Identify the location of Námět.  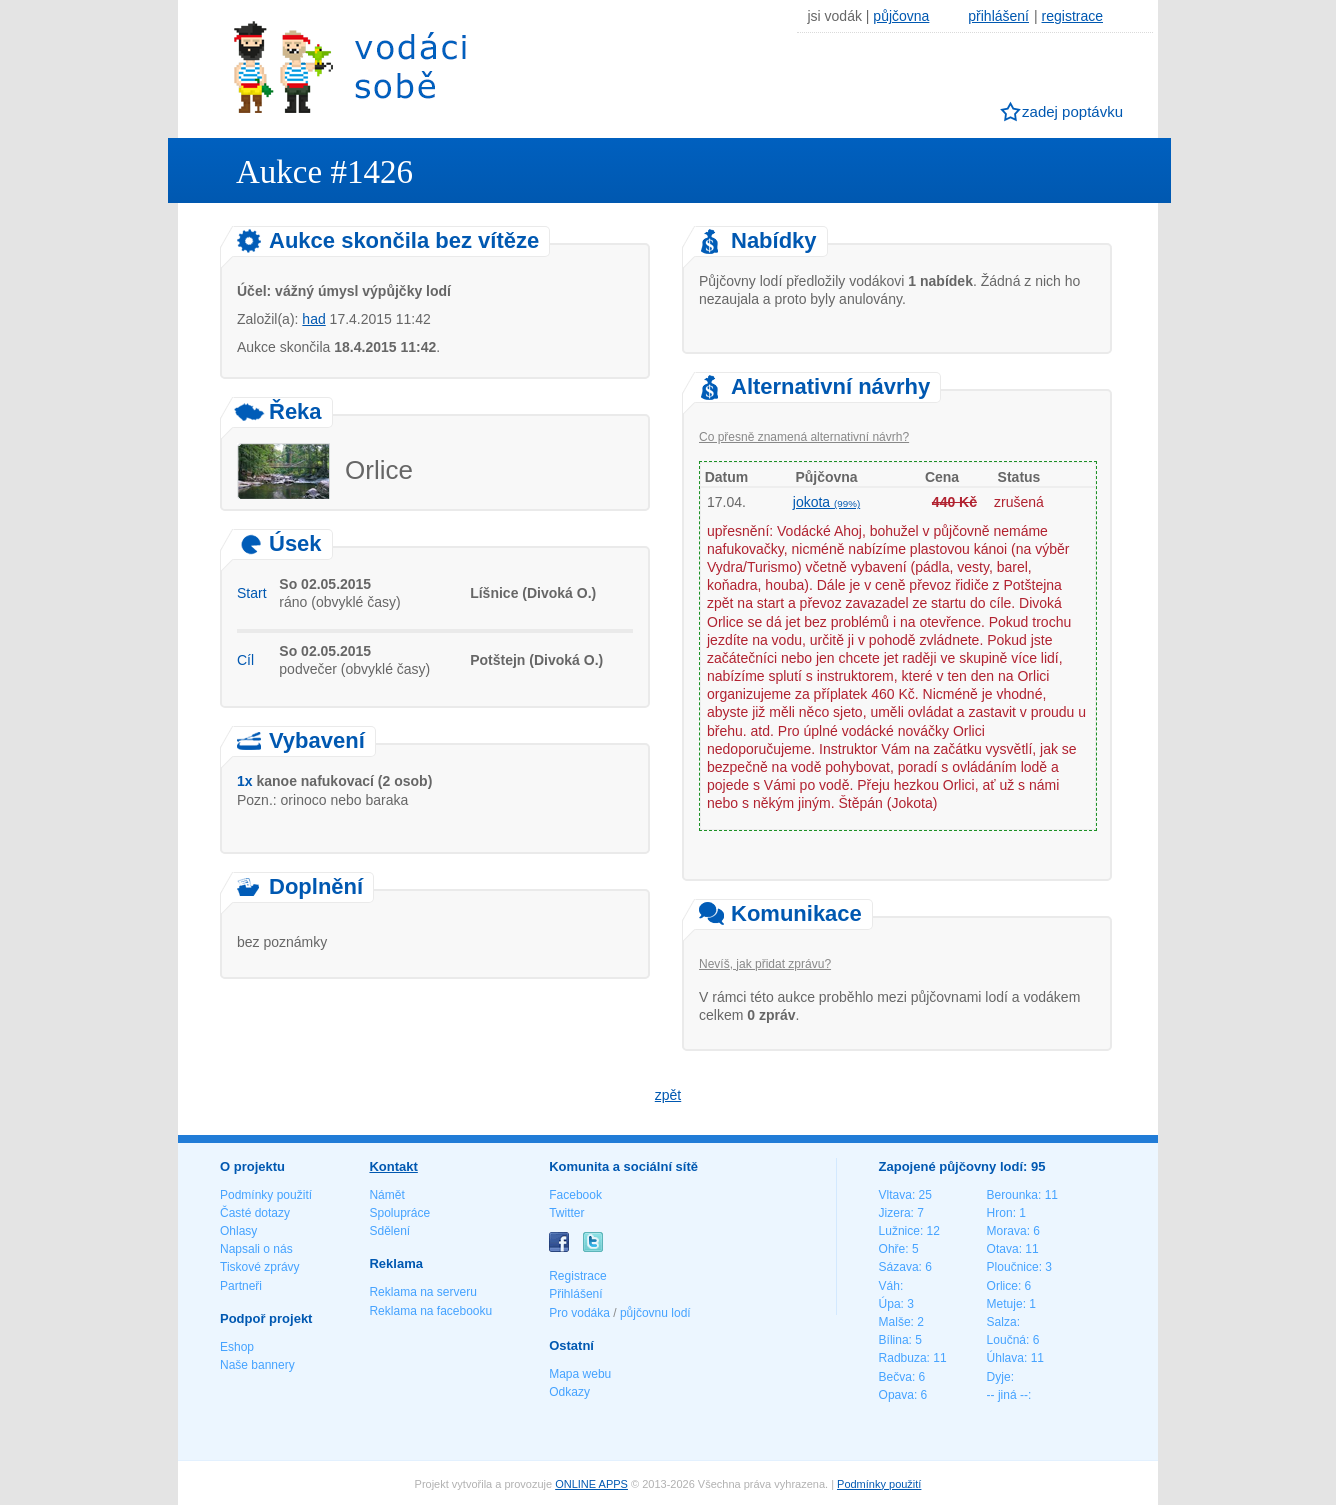
(386, 1195).